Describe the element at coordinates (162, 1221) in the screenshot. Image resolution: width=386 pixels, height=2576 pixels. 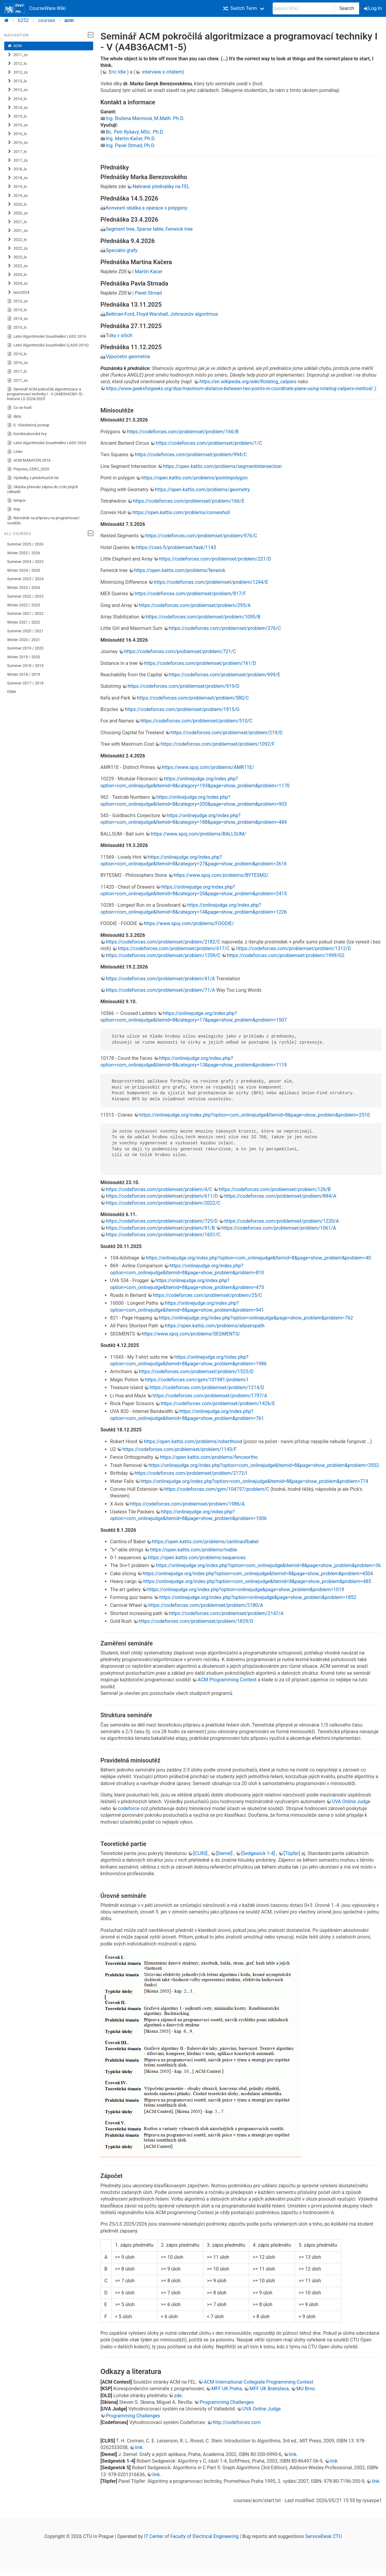
I see `https://codeforces.com/problemset/problem/725/D` at that location.